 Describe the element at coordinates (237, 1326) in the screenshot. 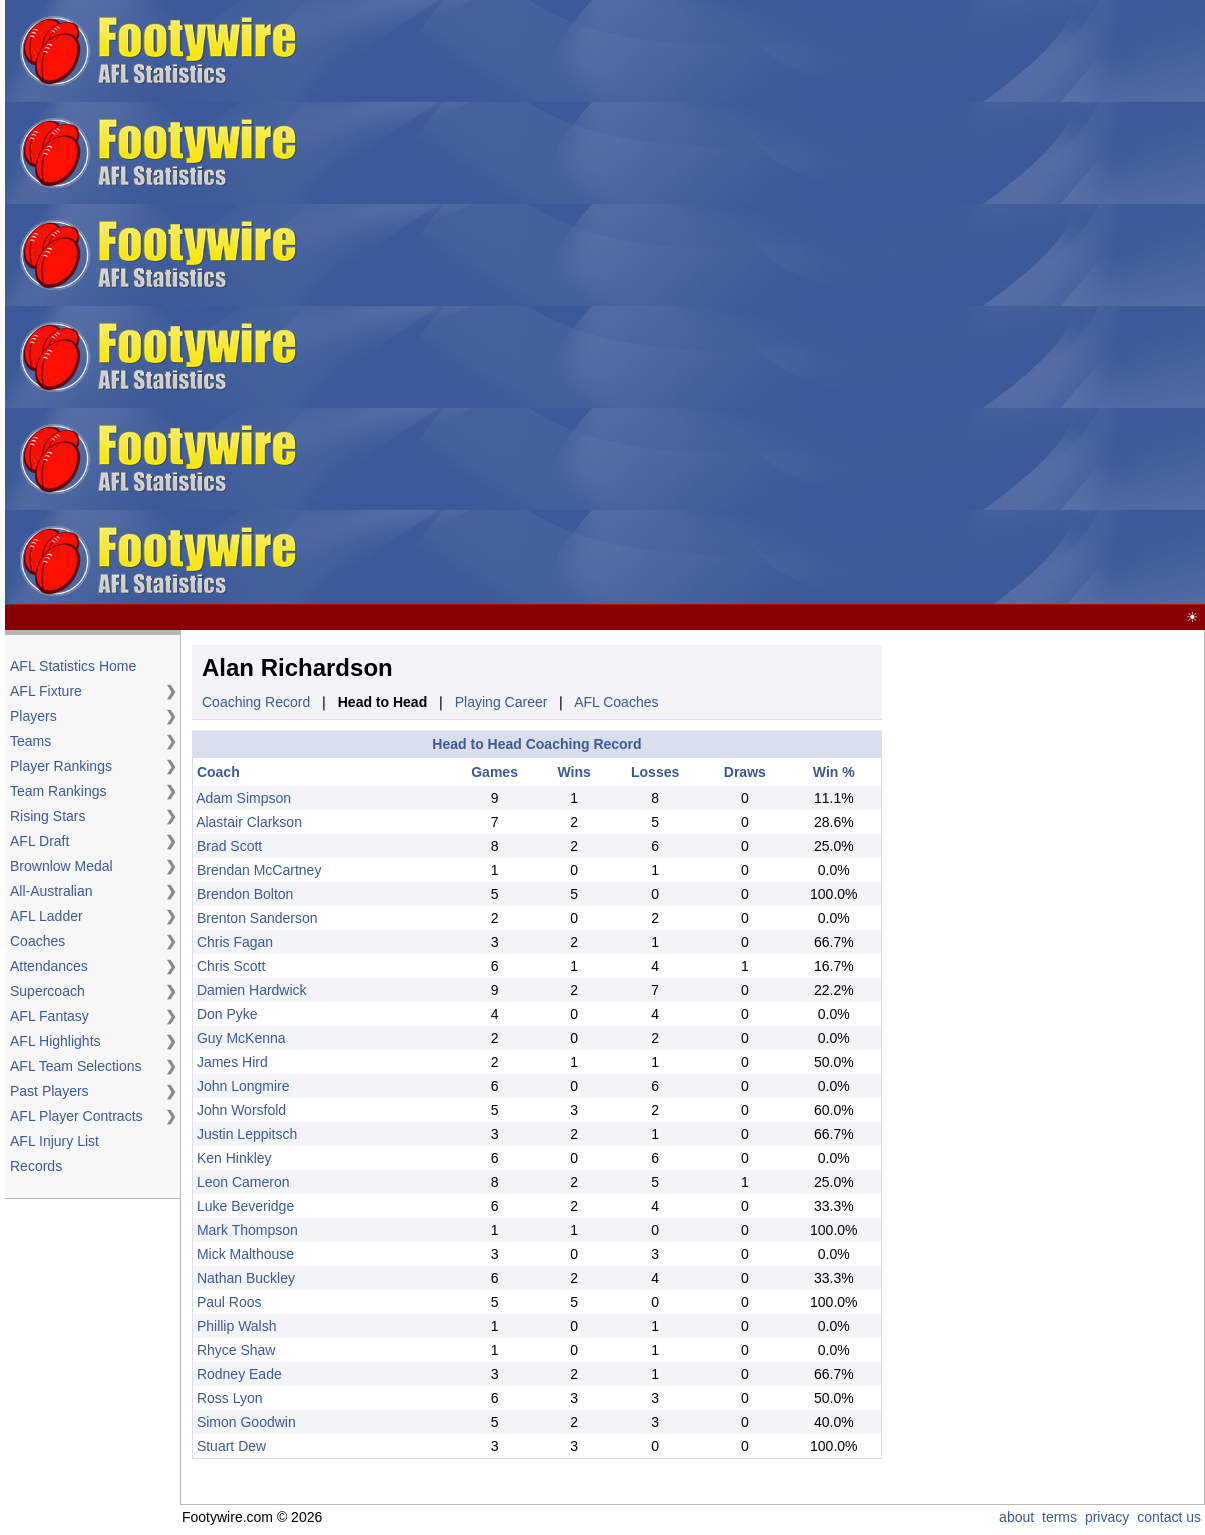

I see `Phillip Walsh` at that location.